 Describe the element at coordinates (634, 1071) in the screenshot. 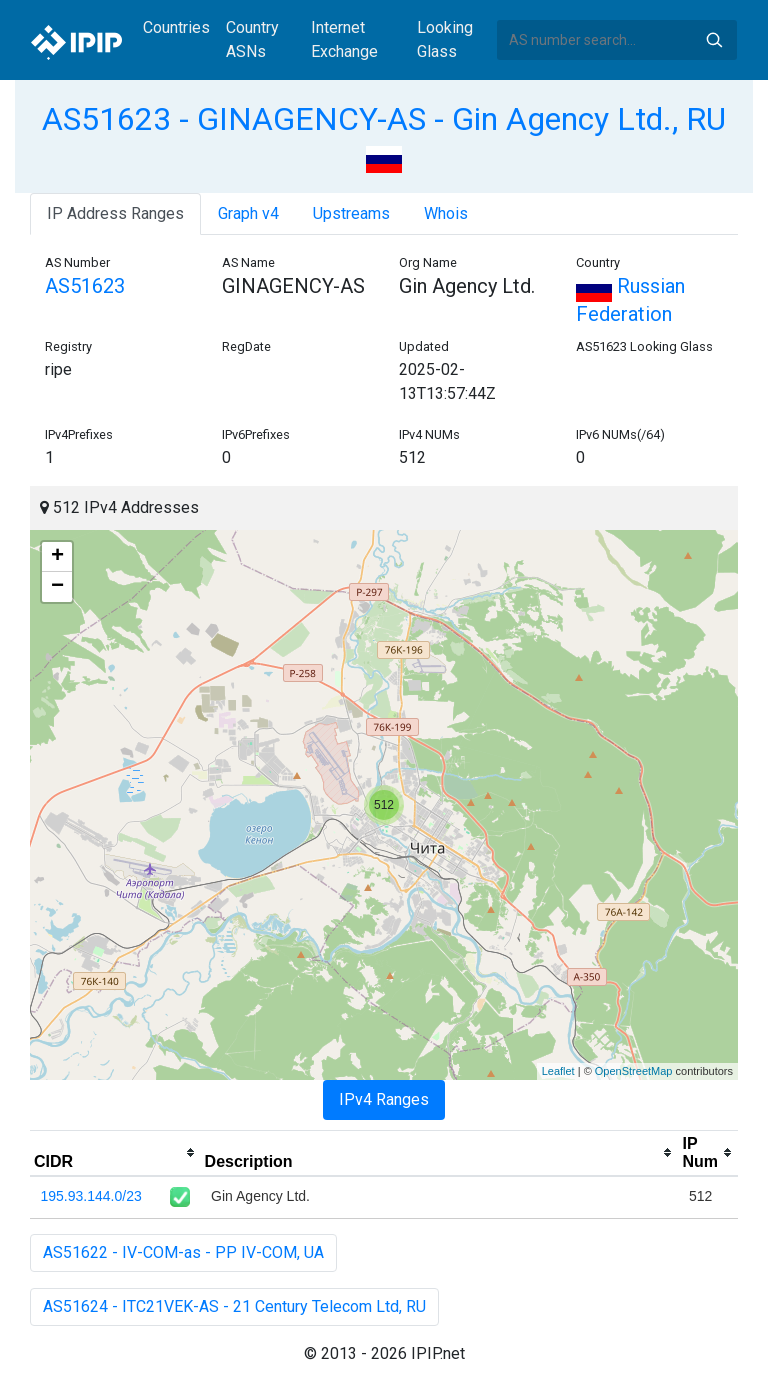

I see `OpenStreetMap` at that location.